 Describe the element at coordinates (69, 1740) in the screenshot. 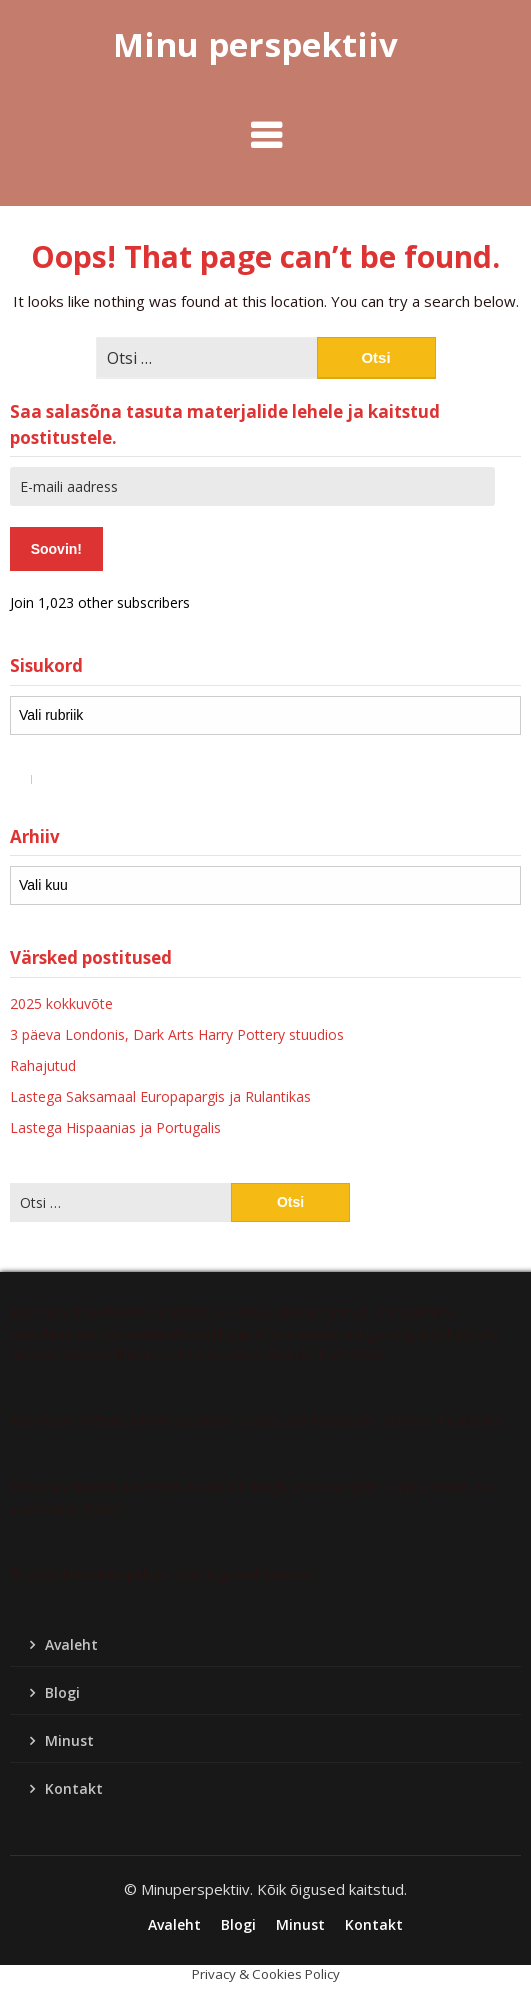

I see `Minust` at that location.